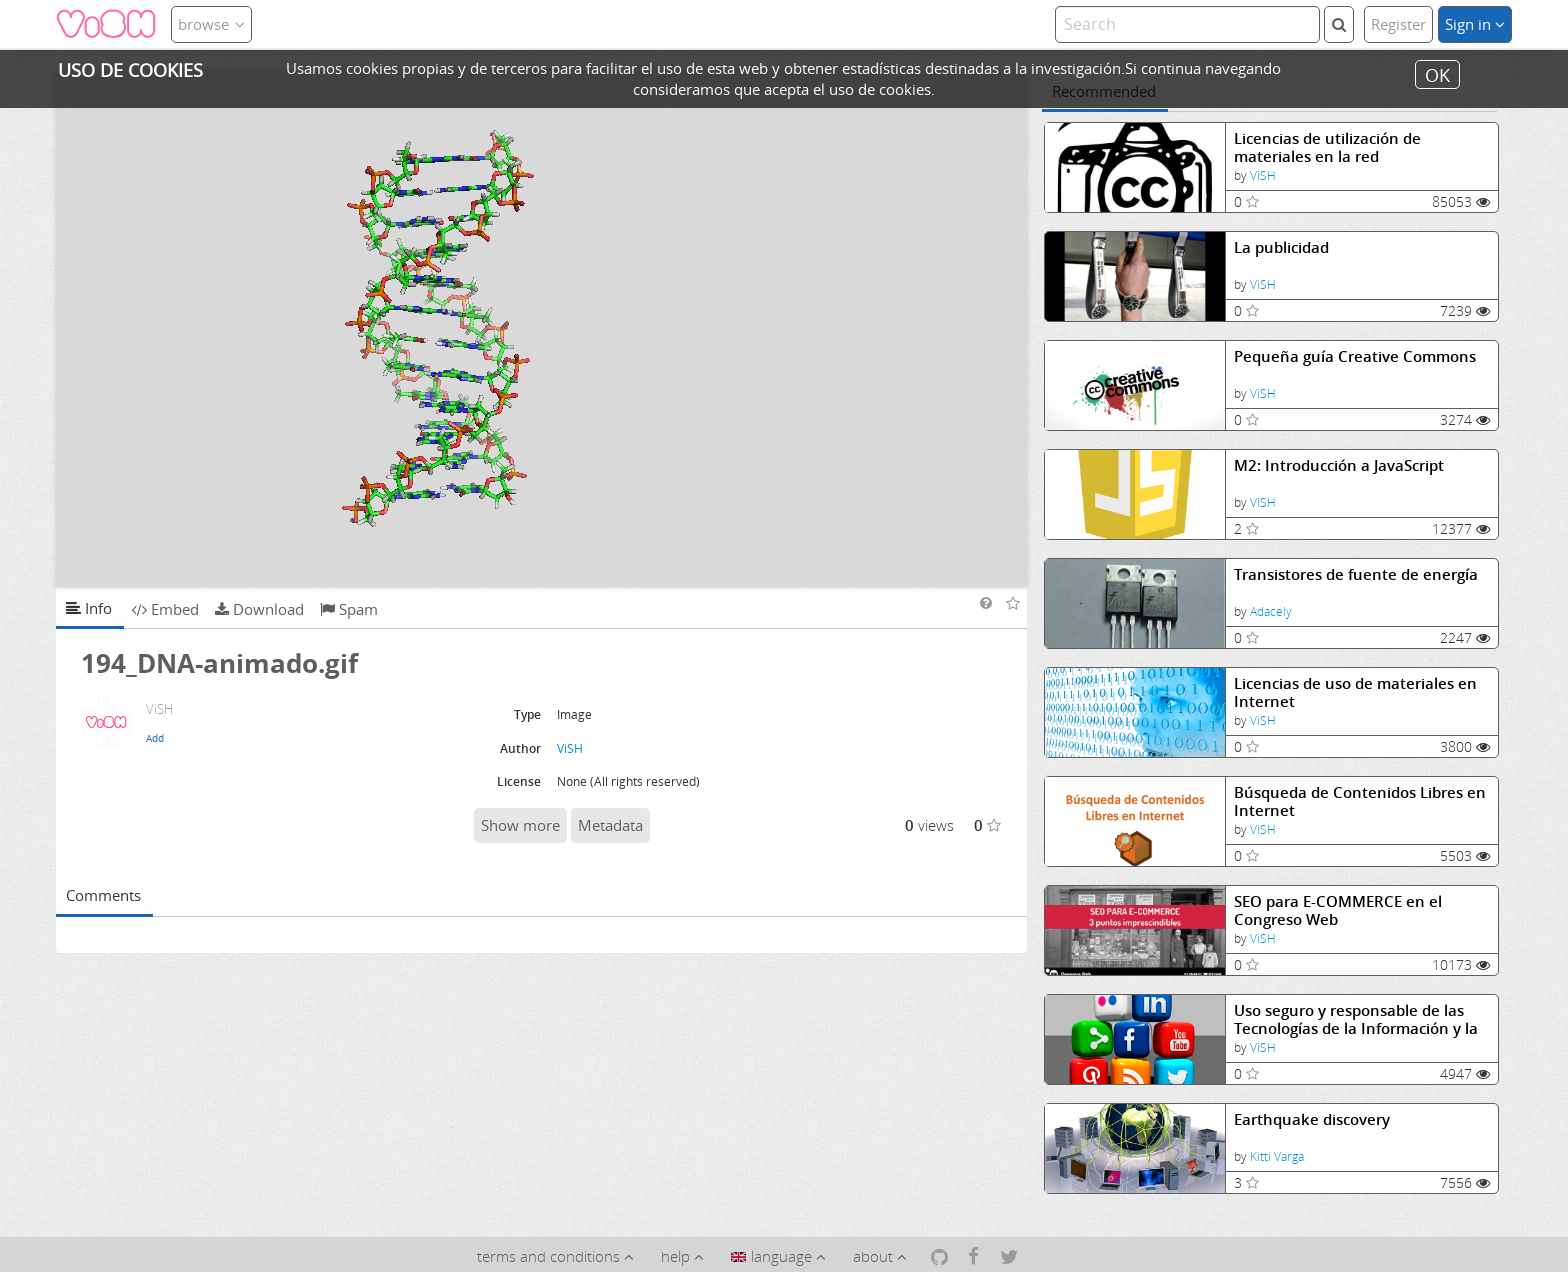 The height and width of the screenshot is (1272, 1568). Describe the element at coordinates (1263, 175) in the screenshot. I see `ViSH` at that location.